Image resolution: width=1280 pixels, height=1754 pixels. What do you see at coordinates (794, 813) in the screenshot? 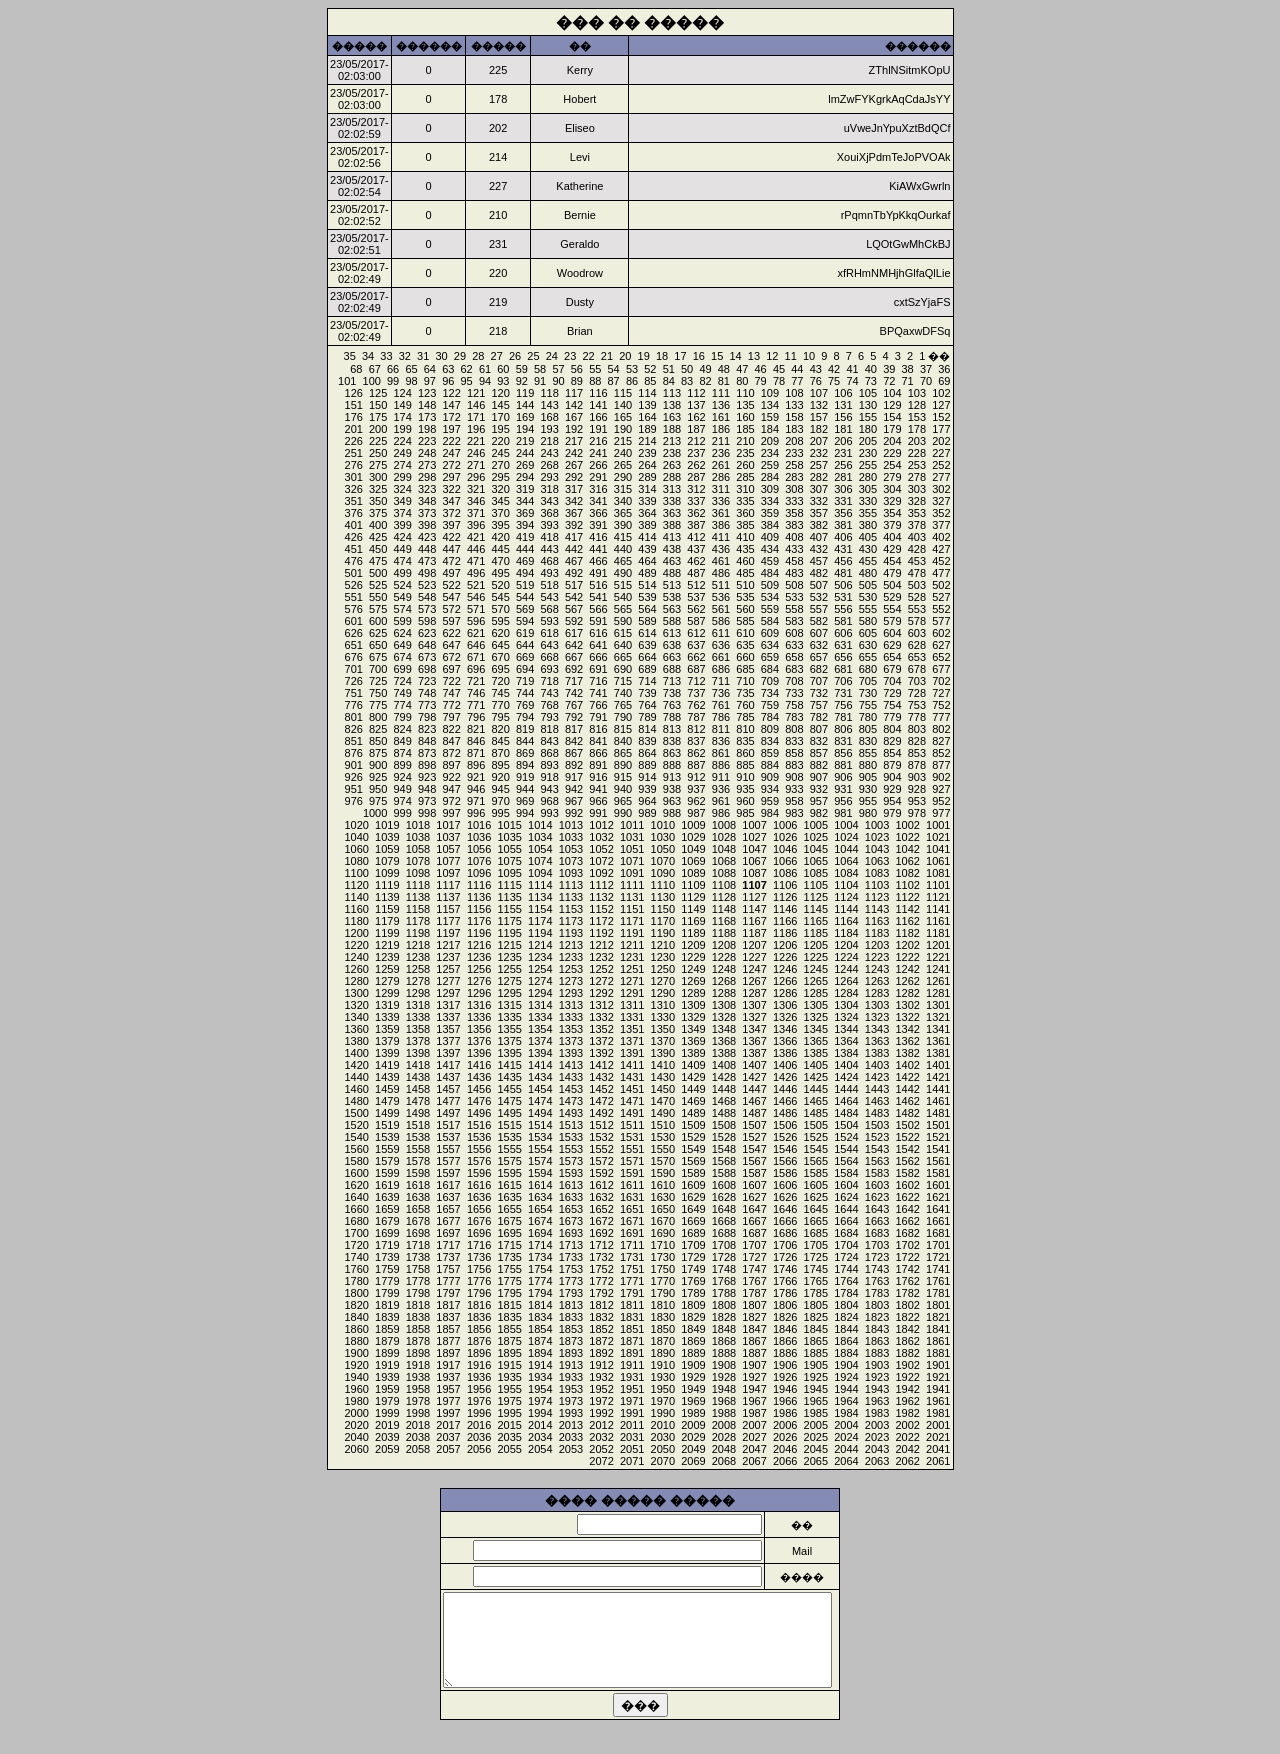
I see `983` at bounding box center [794, 813].